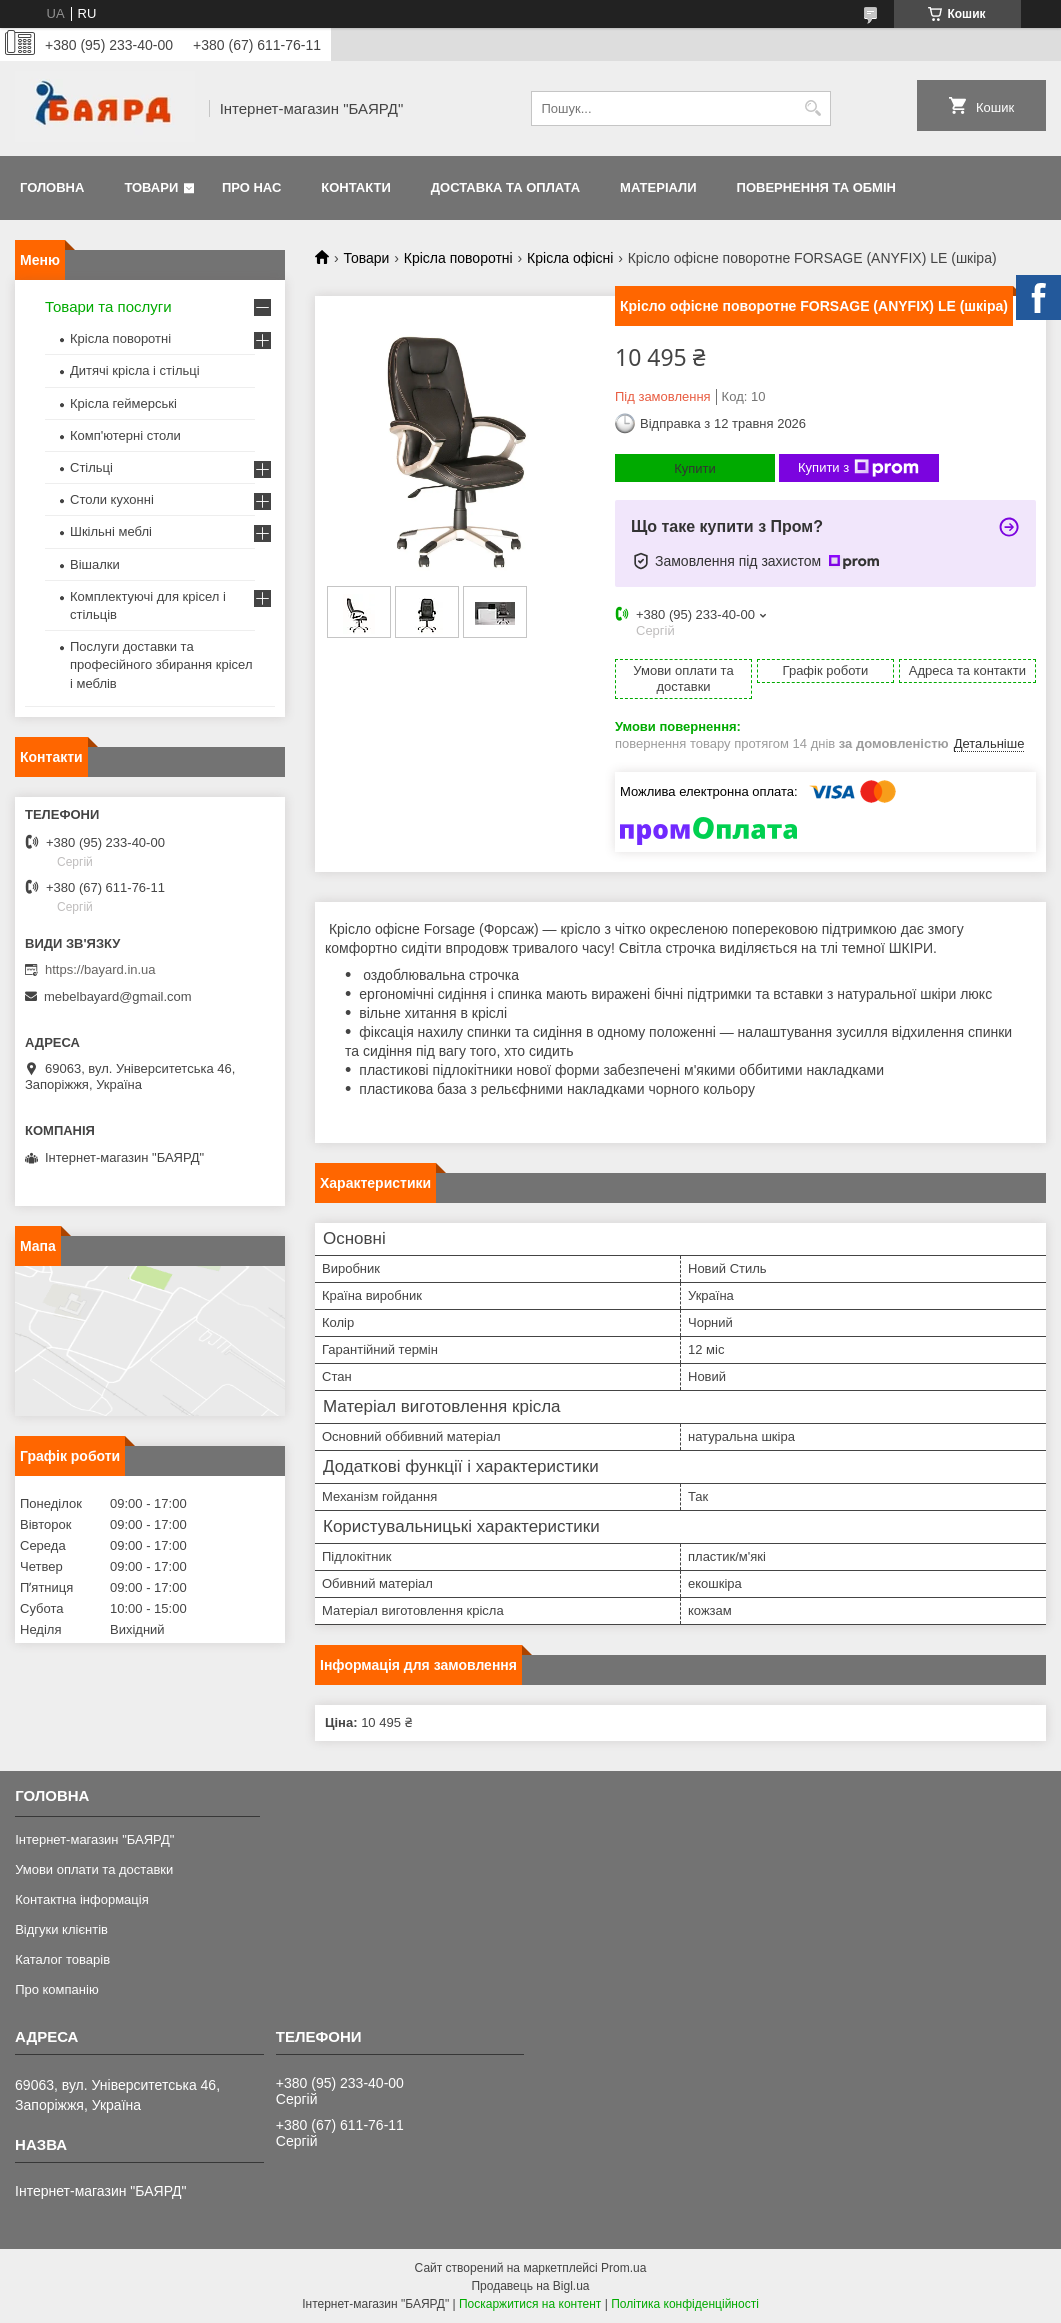 The image size is (1061, 2323). I want to click on Про нас, so click(251, 187).